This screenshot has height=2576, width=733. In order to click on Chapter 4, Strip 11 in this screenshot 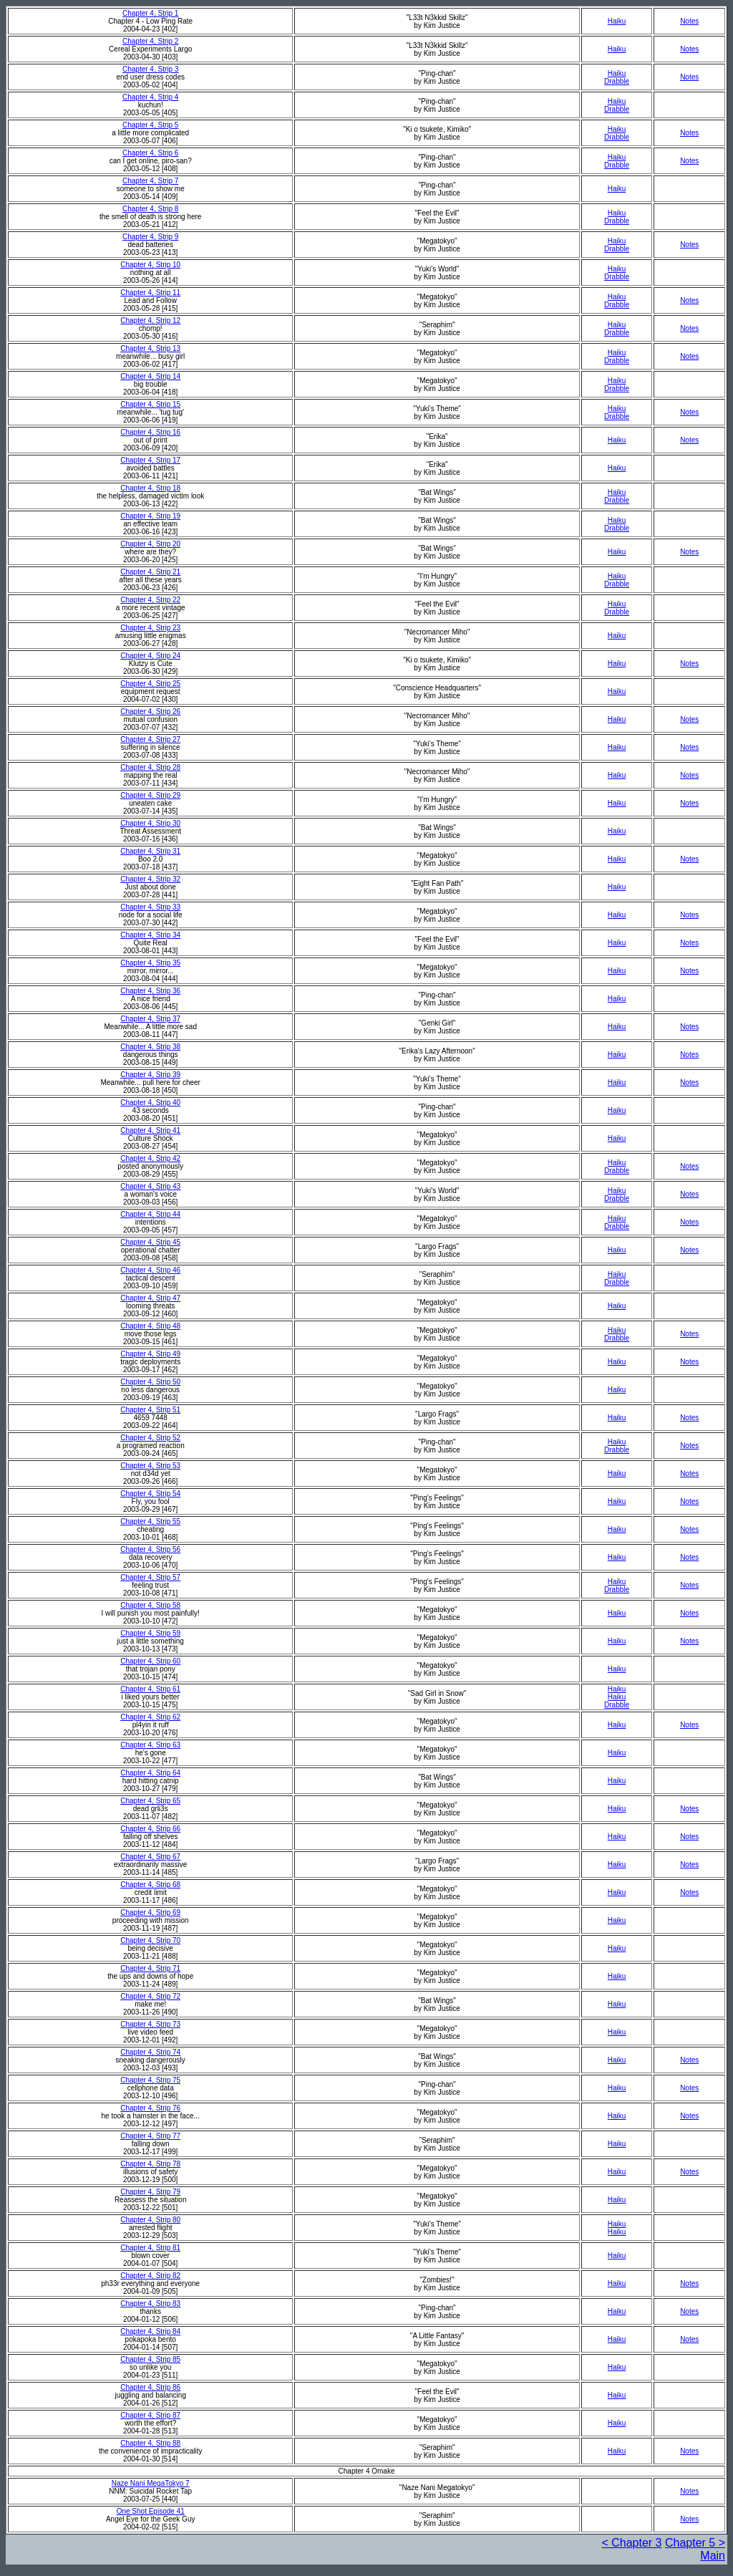, I will do `click(150, 292)`.